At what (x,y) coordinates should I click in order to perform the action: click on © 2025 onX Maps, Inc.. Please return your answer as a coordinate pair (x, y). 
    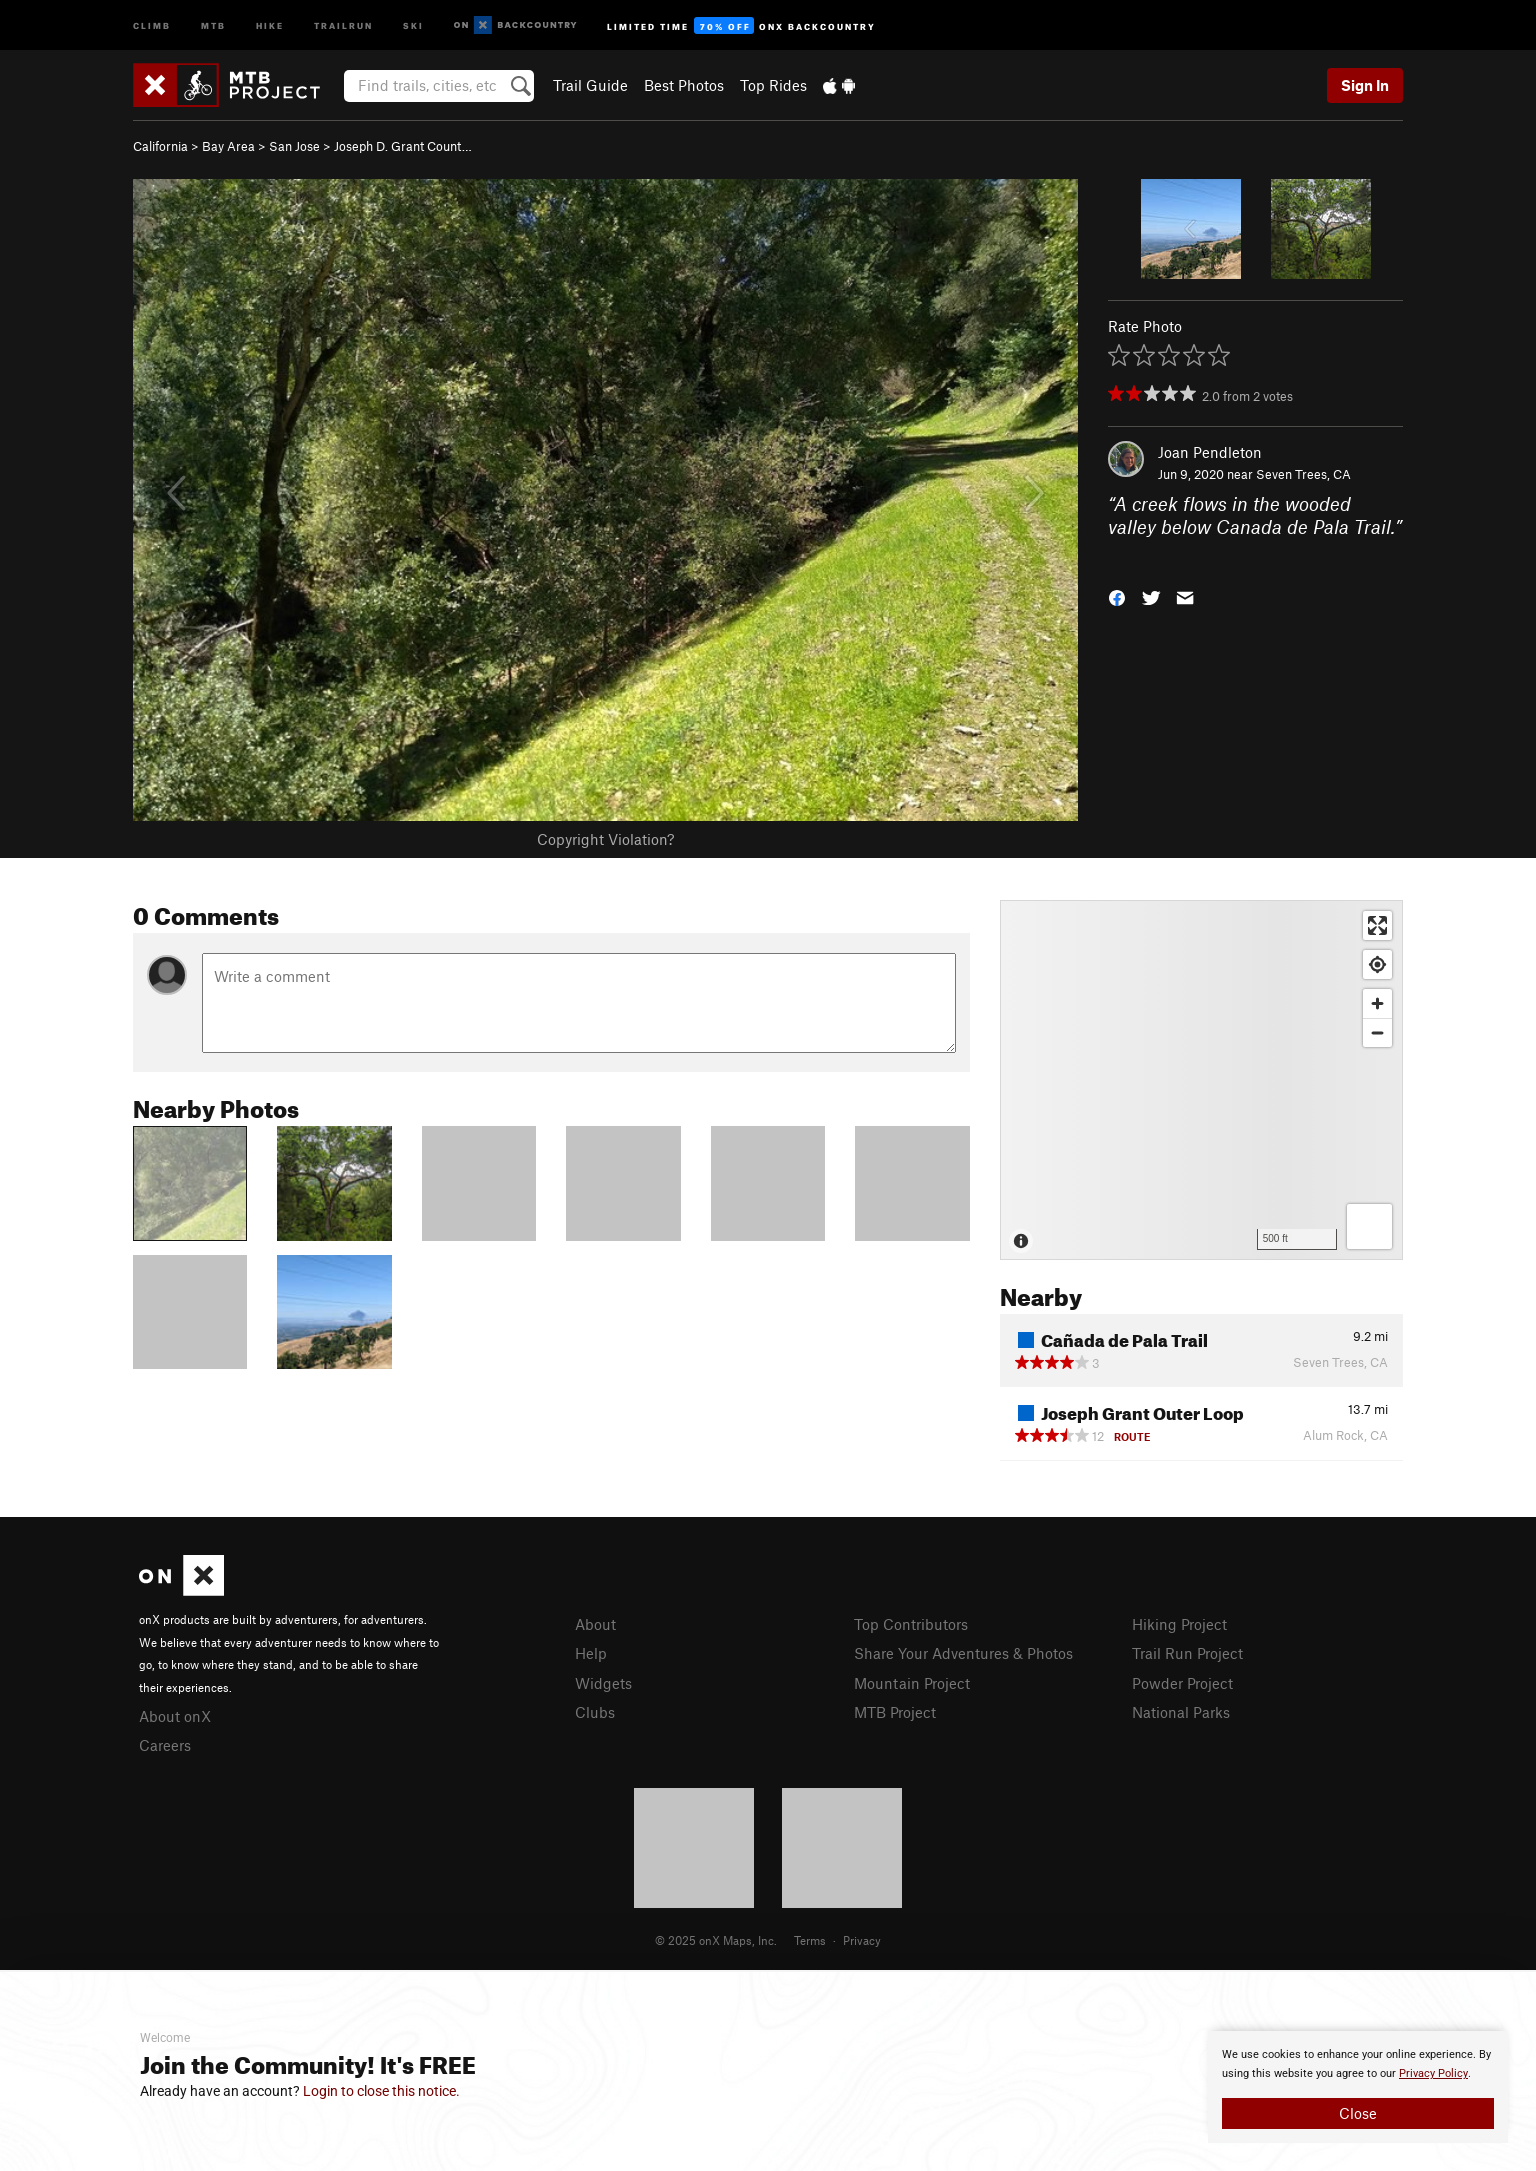
    Looking at the image, I should click on (716, 1940).